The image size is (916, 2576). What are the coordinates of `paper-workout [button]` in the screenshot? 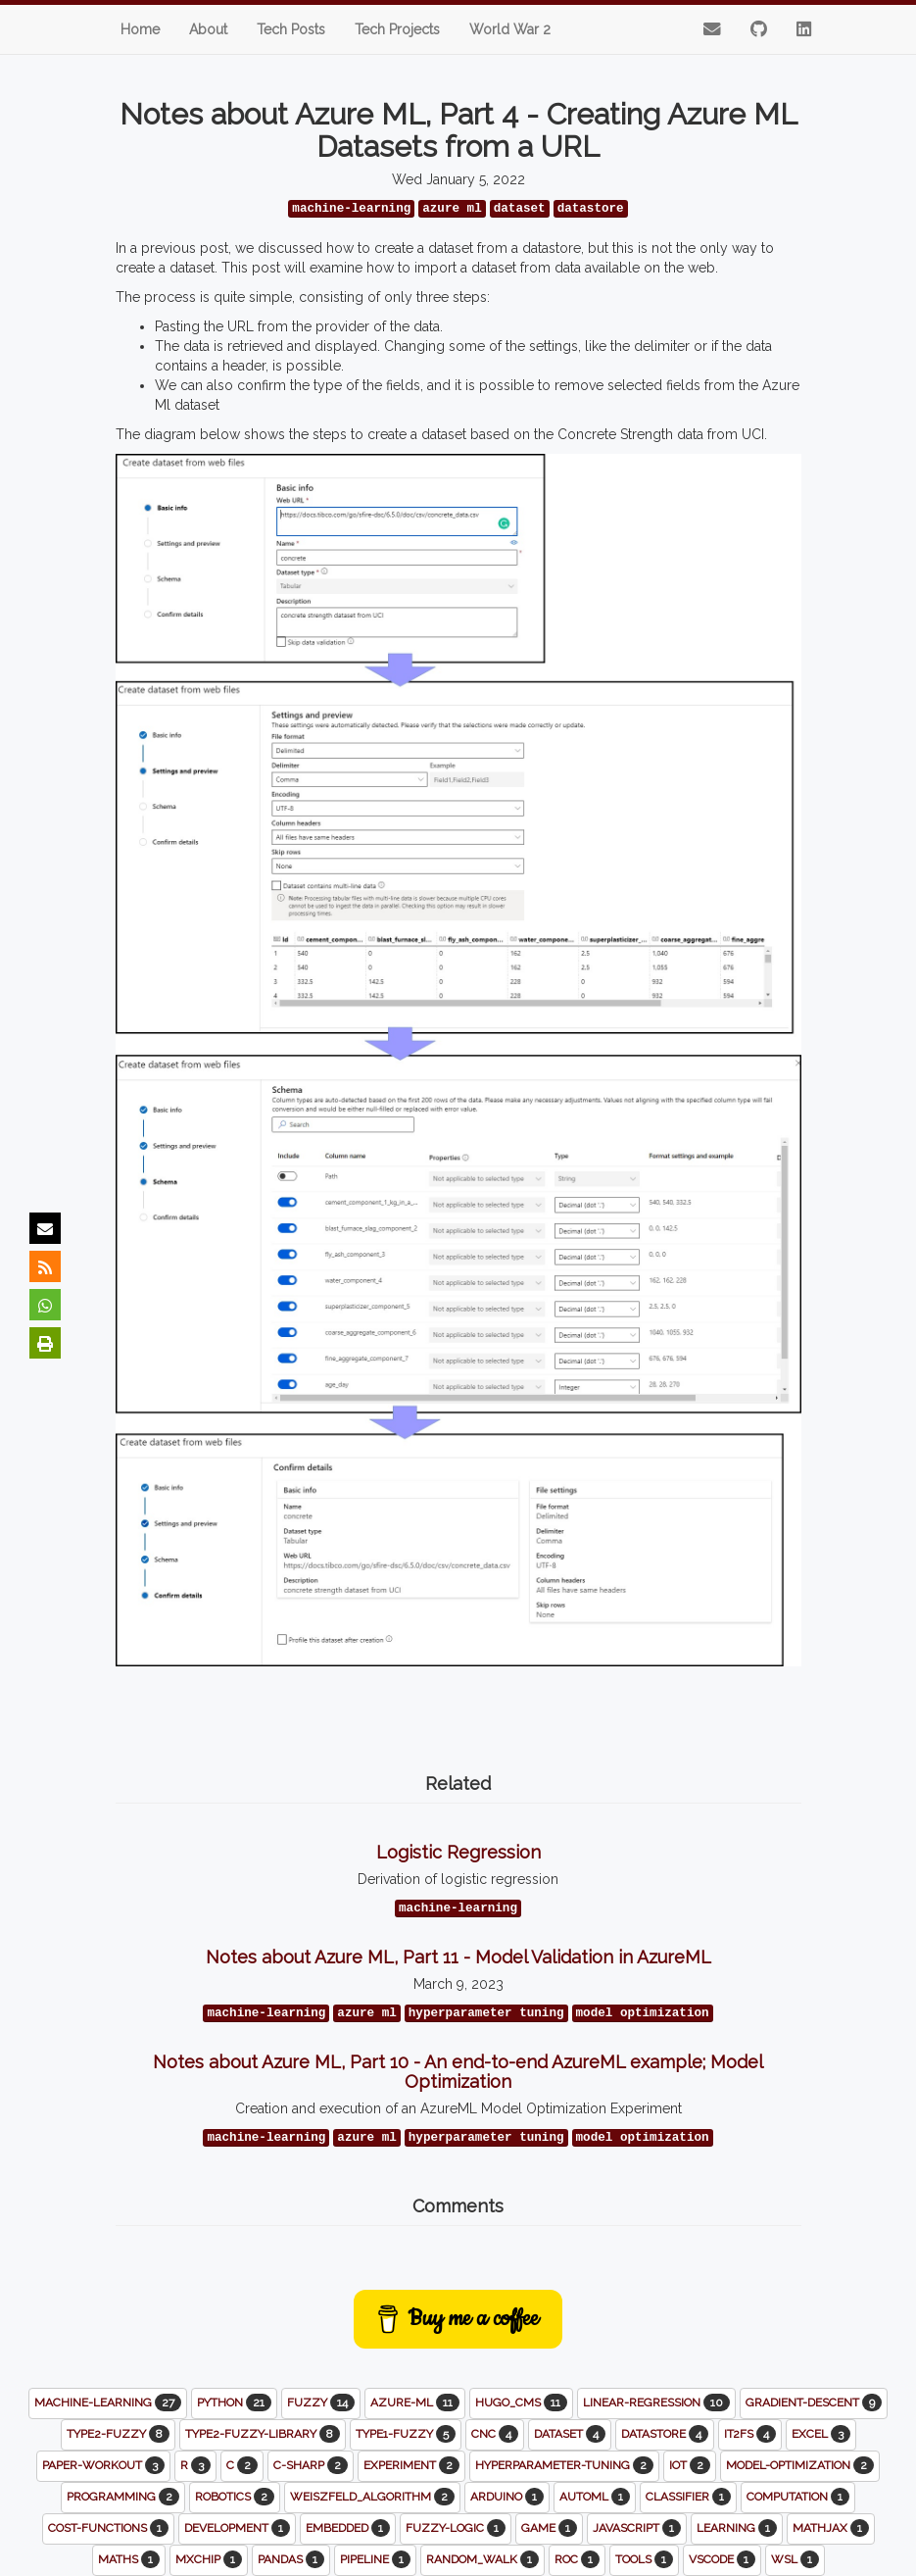 It's located at (103, 2465).